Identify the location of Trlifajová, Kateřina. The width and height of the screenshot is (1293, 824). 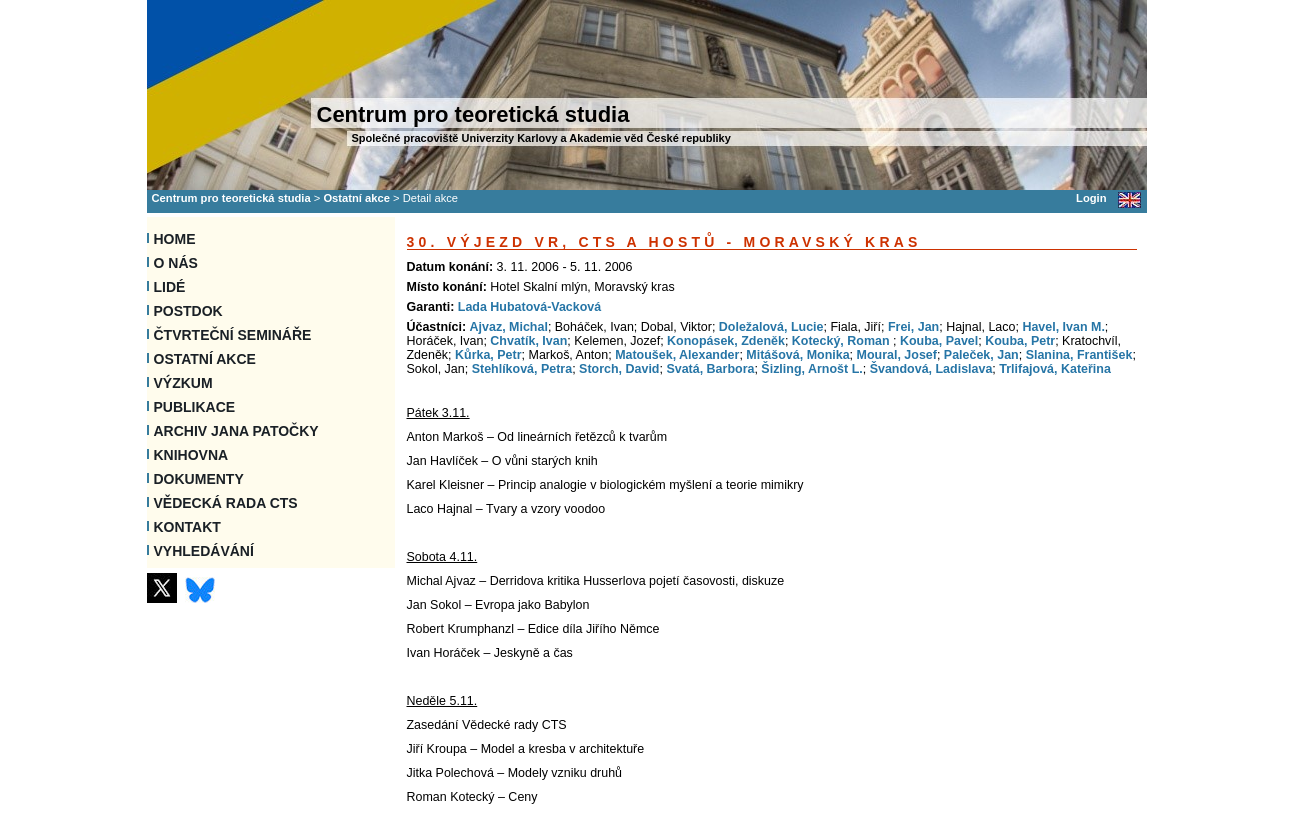
(1055, 369).